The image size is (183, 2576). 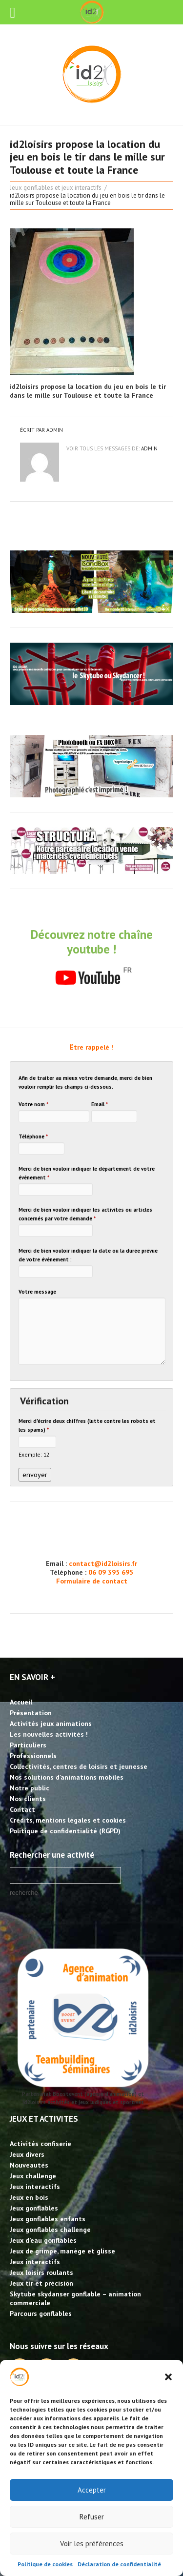 I want to click on Téléphone, so click(x=33, y=1136).